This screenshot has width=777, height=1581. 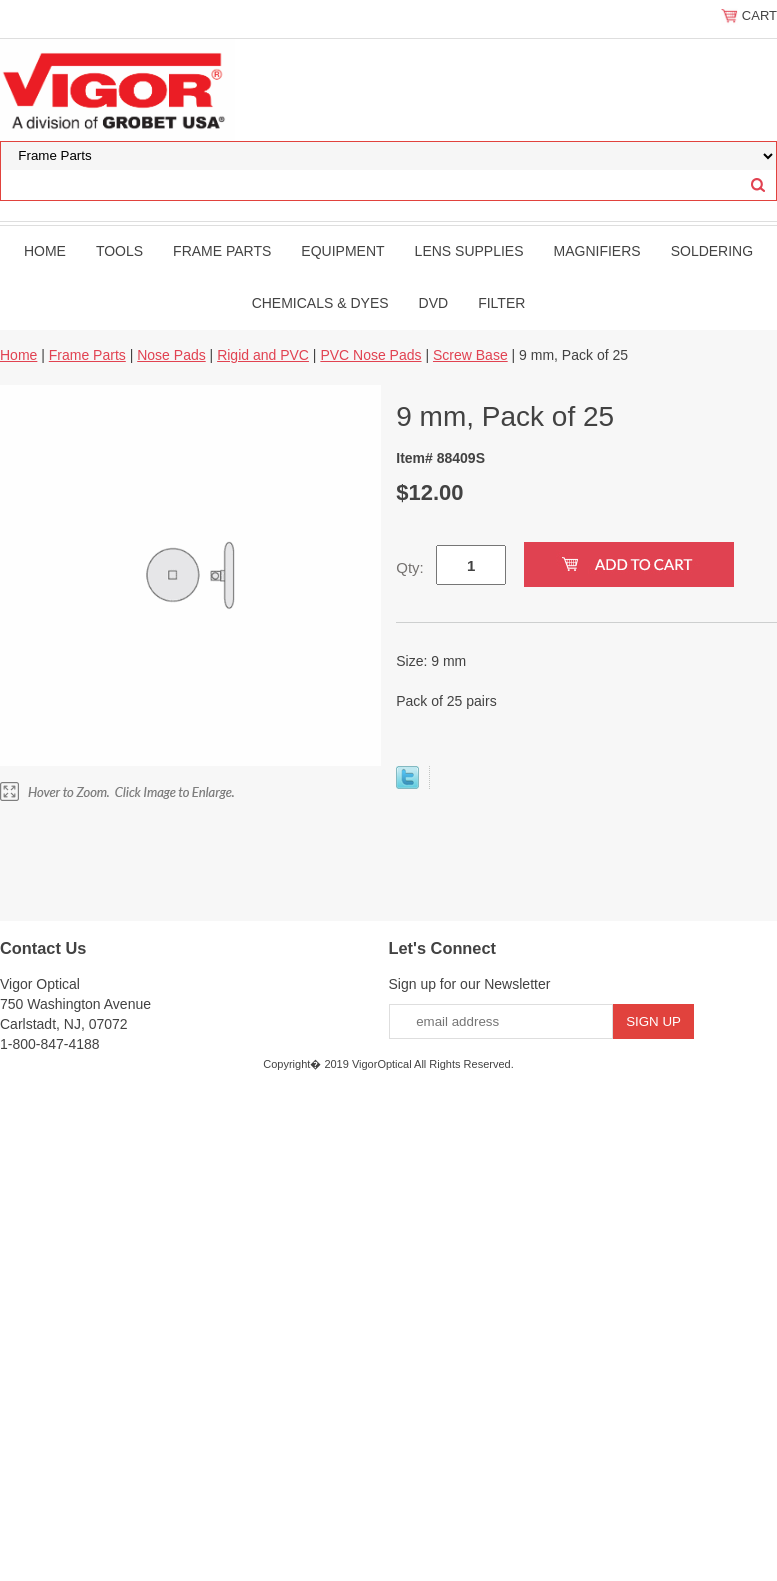 What do you see at coordinates (597, 251) in the screenshot?
I see `Magnifiers` at bounding box center [597, 251].